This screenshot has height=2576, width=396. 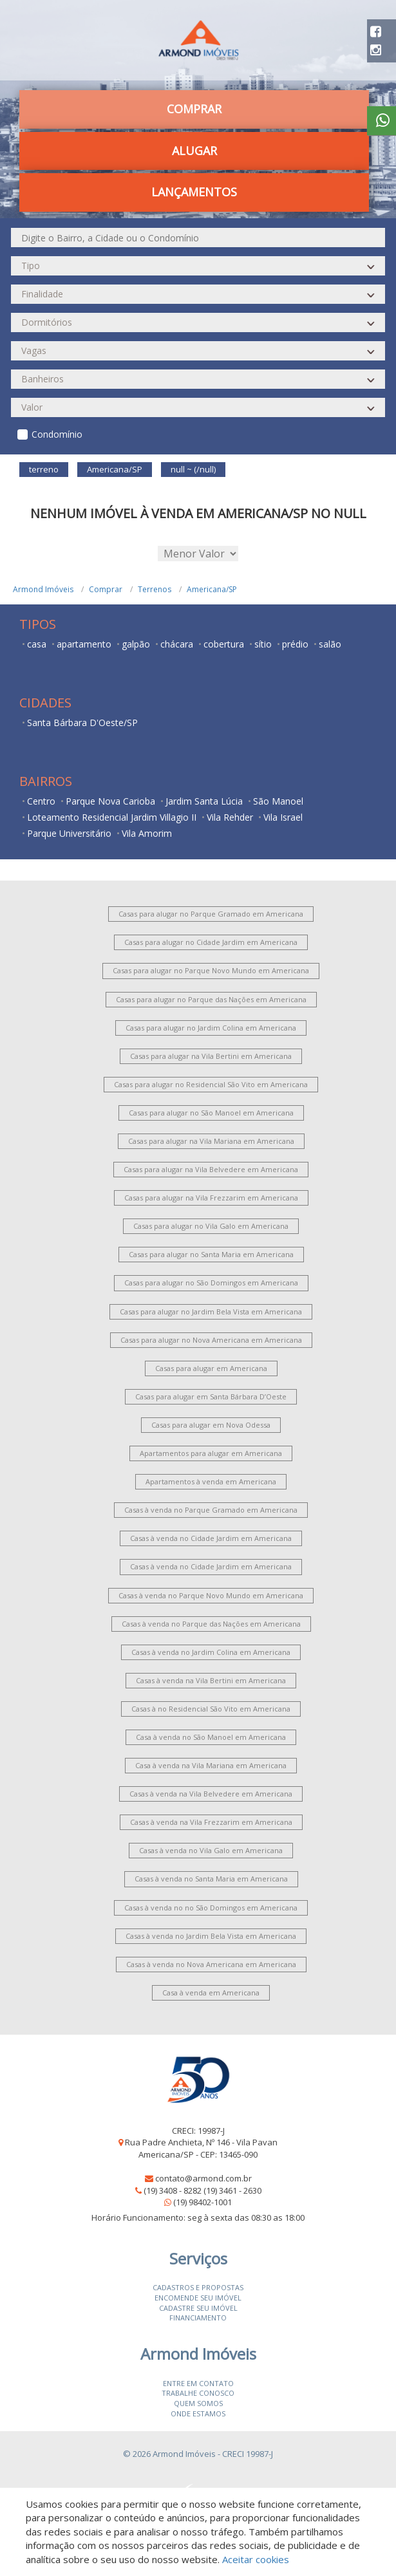 What do you see at coordinates (203, 2178) in the screenshot?
I see `contato@armond.com.br` at bounding box center [203, 2178].